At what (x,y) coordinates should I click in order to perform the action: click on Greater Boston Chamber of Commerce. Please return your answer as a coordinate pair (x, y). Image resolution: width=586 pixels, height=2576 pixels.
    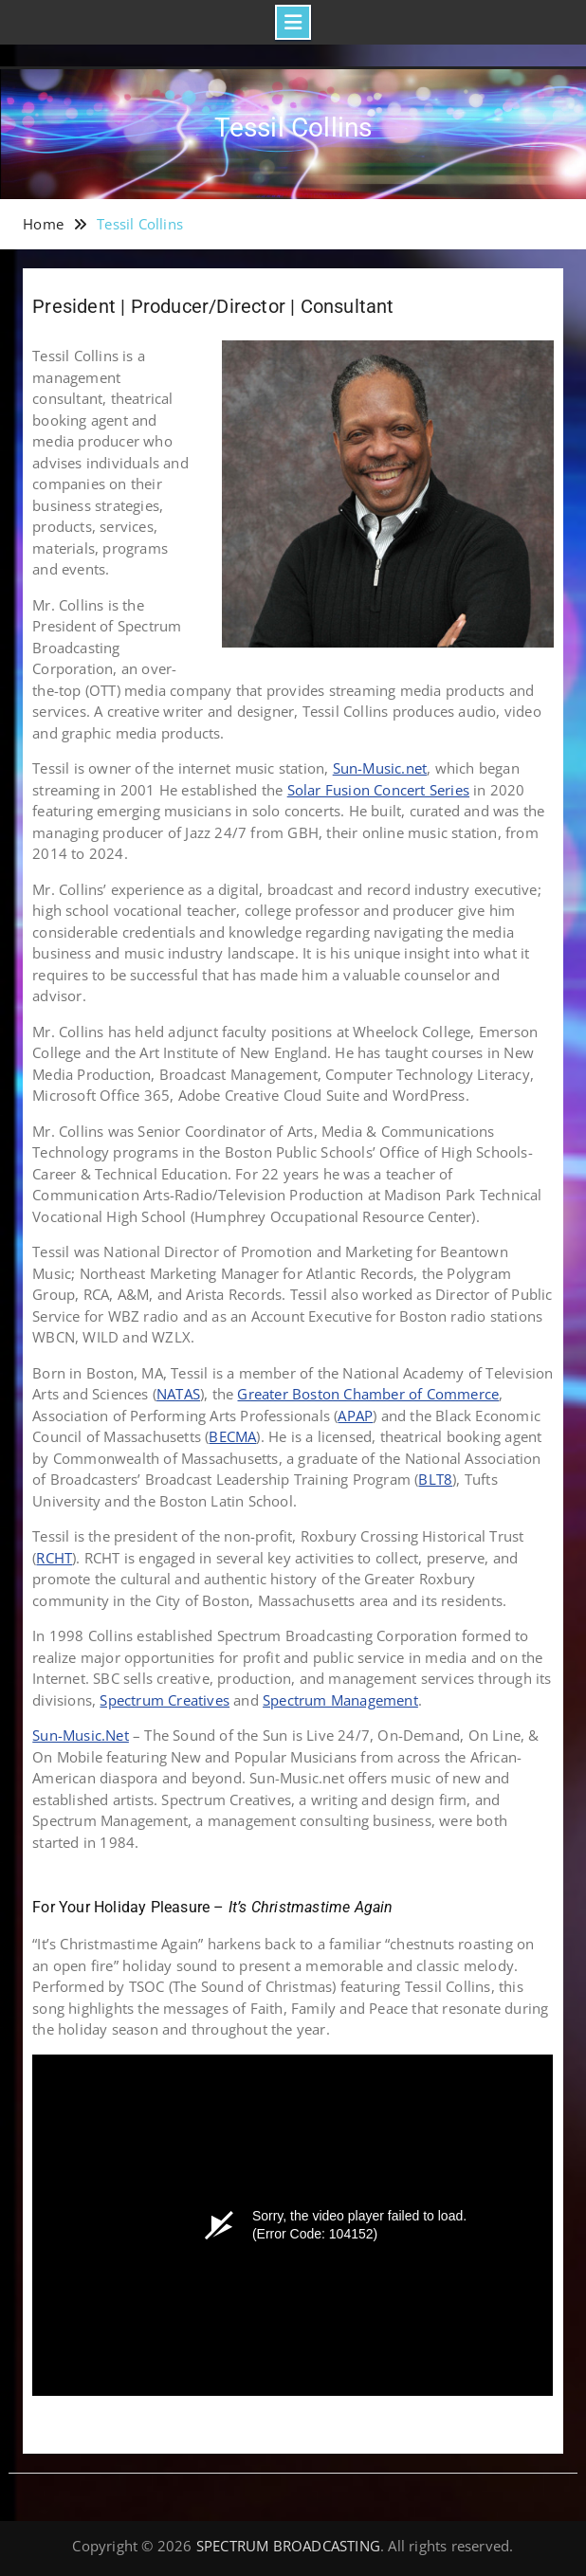
    Looking at the image, I should click on (368, 1393).